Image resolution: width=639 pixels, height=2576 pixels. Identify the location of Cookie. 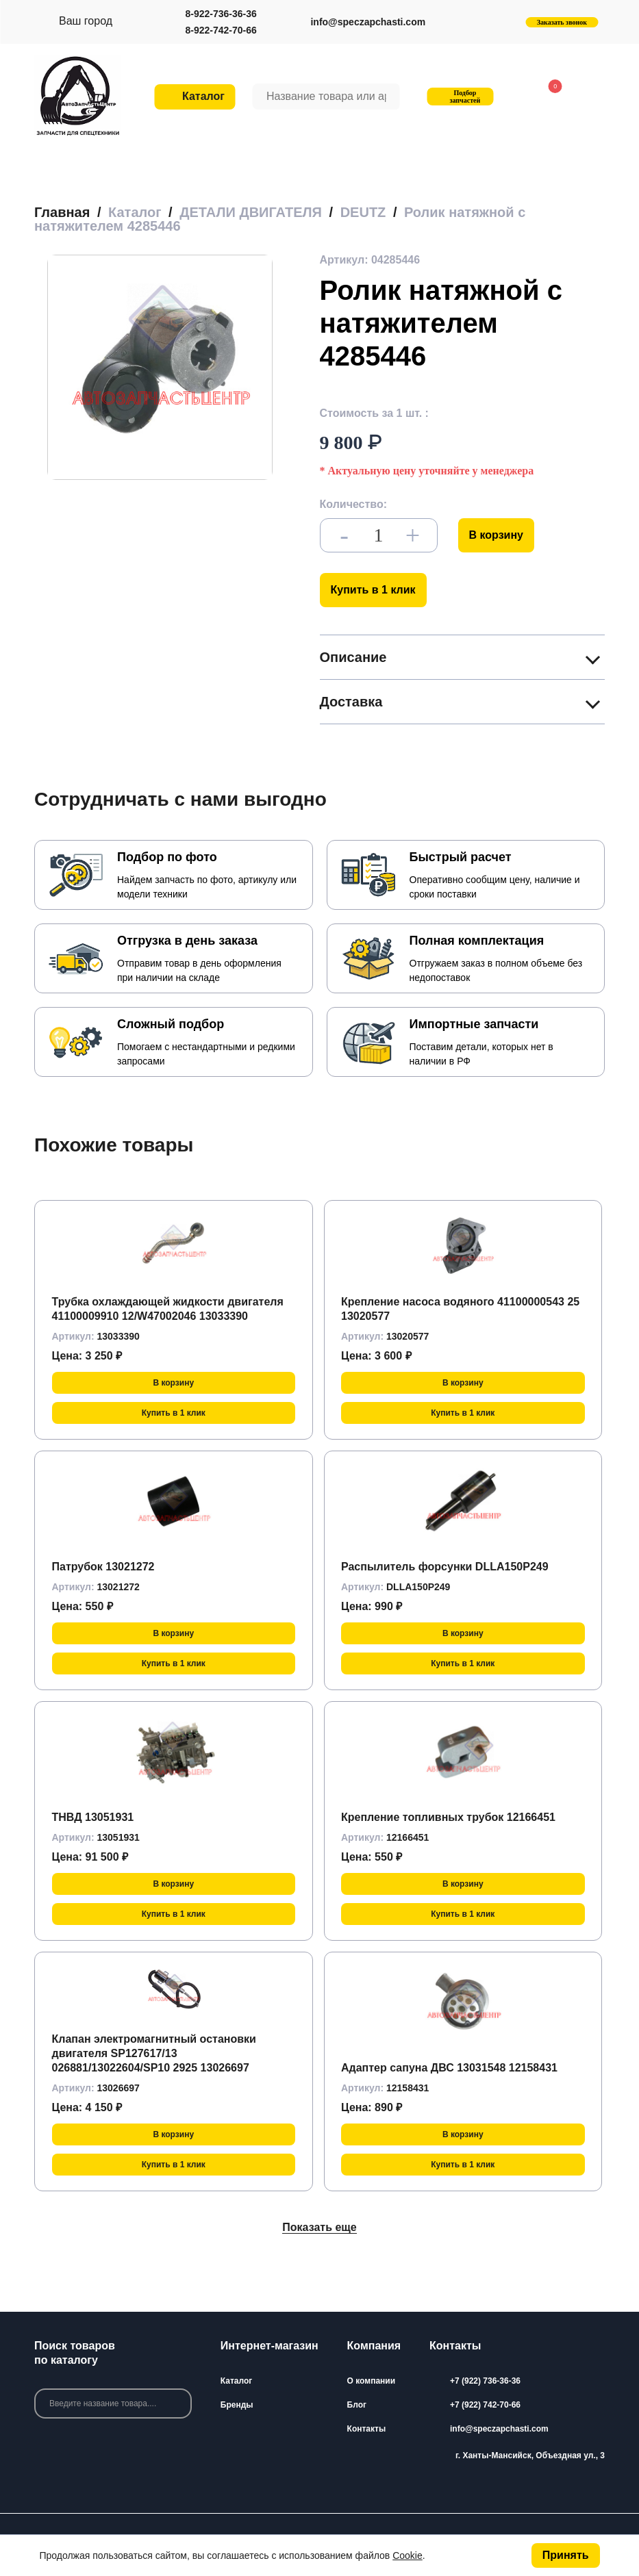
(407, 2555).